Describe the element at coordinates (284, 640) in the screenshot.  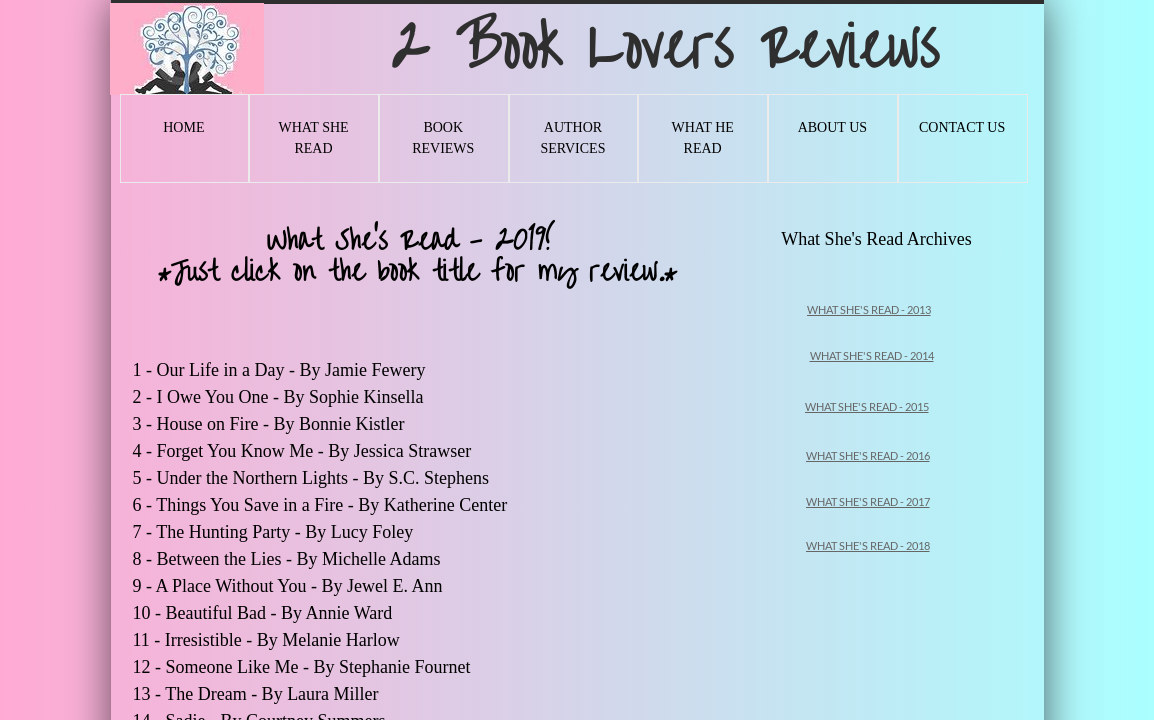
I see `Irresistible - By Melanie Harlow` at that location.